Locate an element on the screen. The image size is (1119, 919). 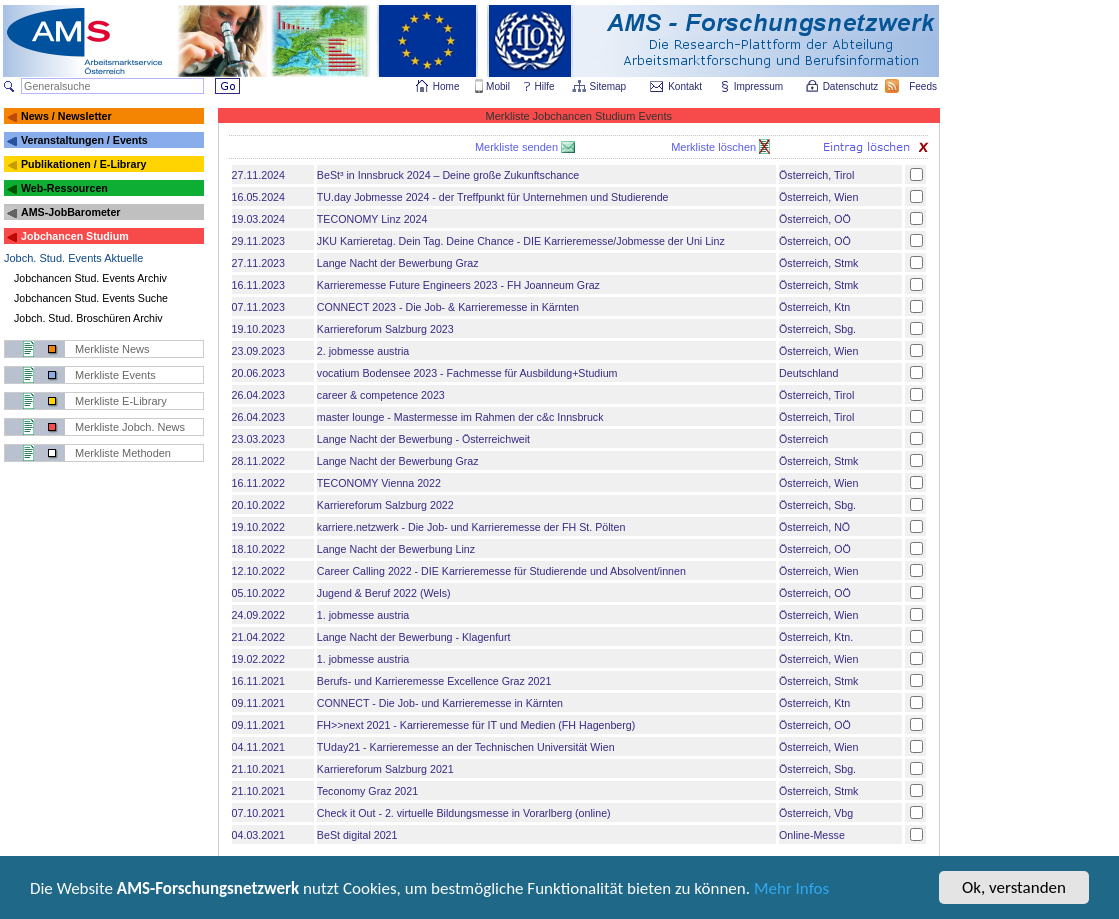
19.03.2024 is located at coordinates (258, 219).